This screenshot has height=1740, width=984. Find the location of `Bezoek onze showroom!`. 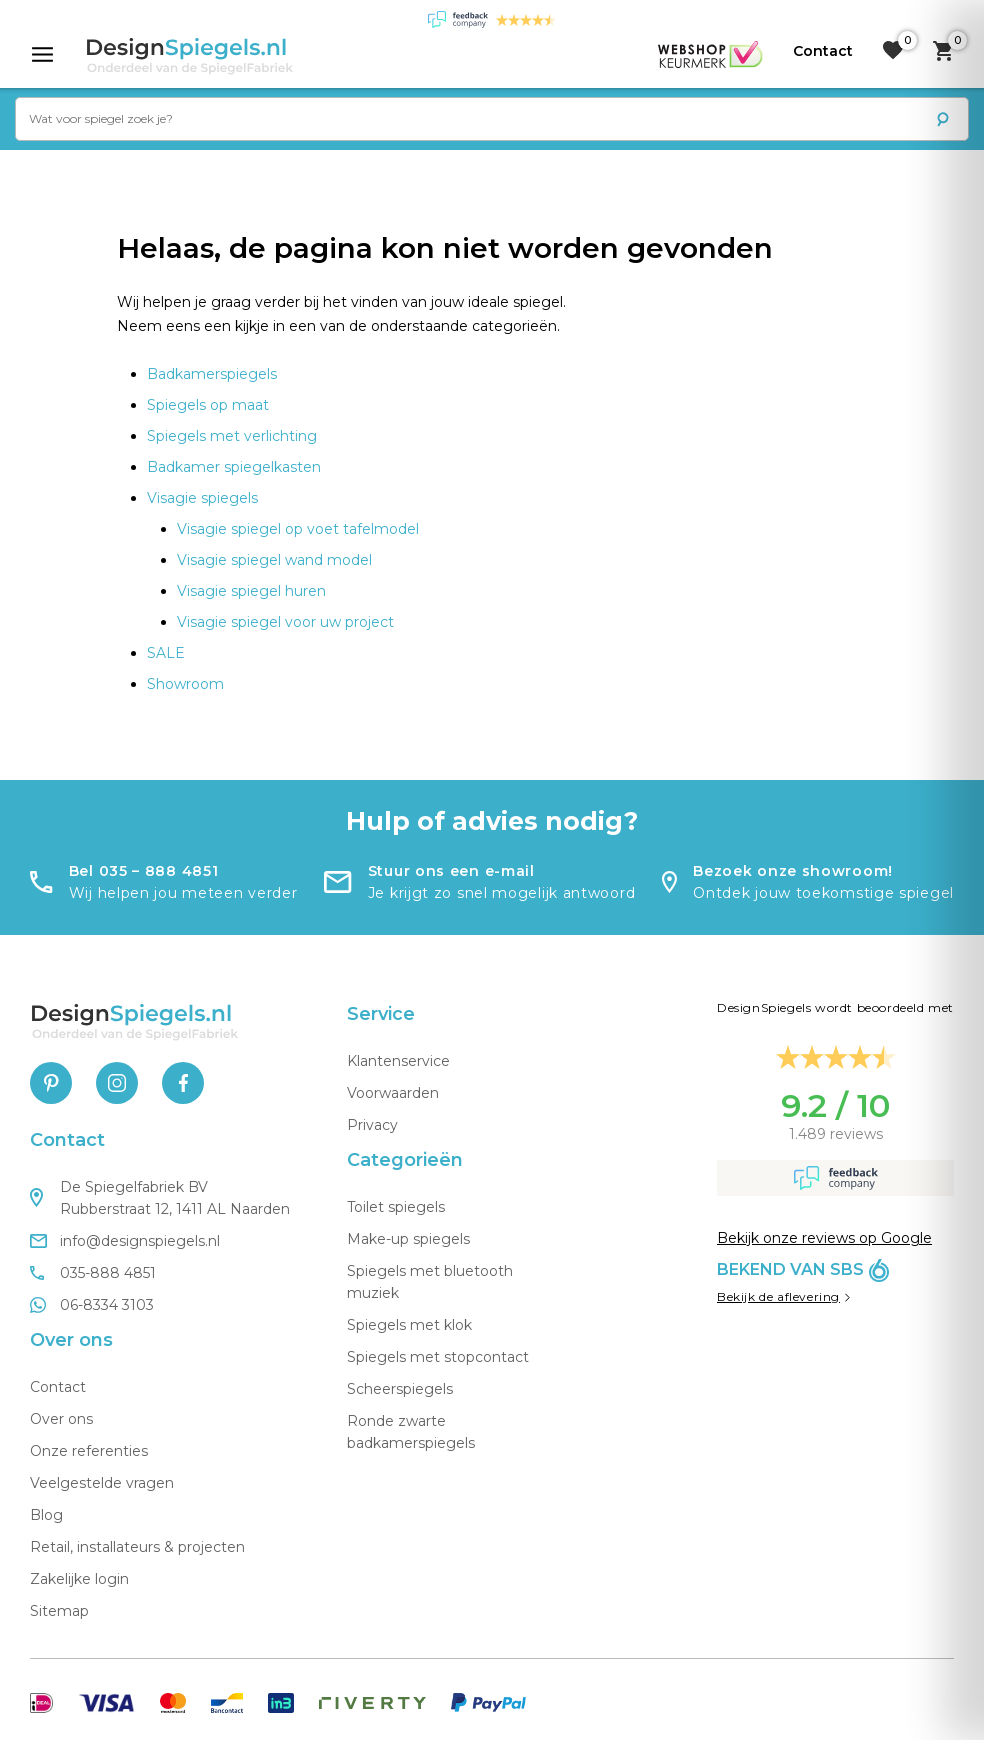

Bezoek onze showroom! is located at coordinates (793, 871).